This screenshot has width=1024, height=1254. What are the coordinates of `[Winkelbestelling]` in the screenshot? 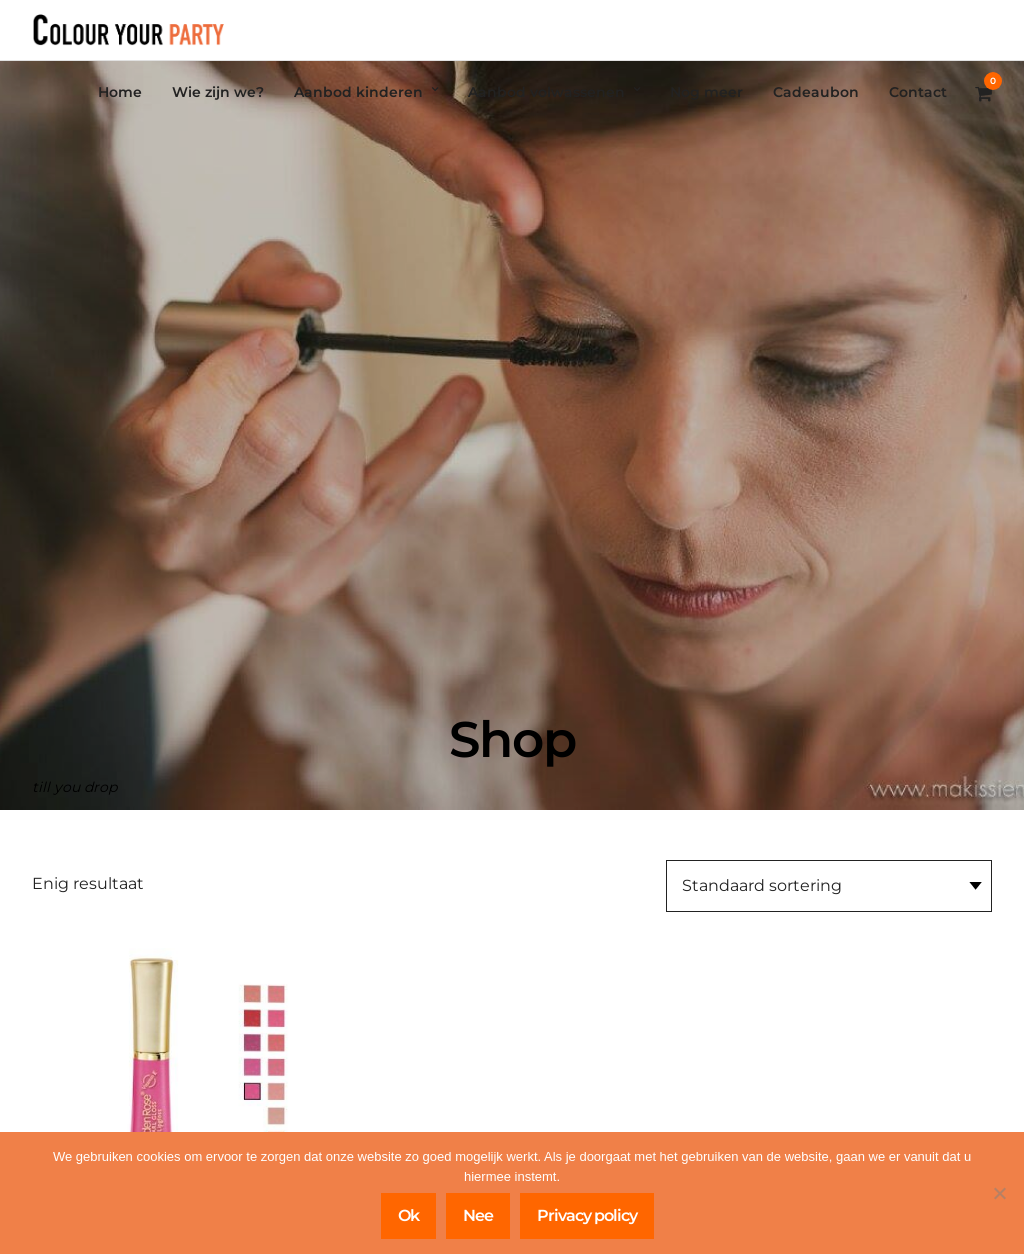 It's located at (829, 886).